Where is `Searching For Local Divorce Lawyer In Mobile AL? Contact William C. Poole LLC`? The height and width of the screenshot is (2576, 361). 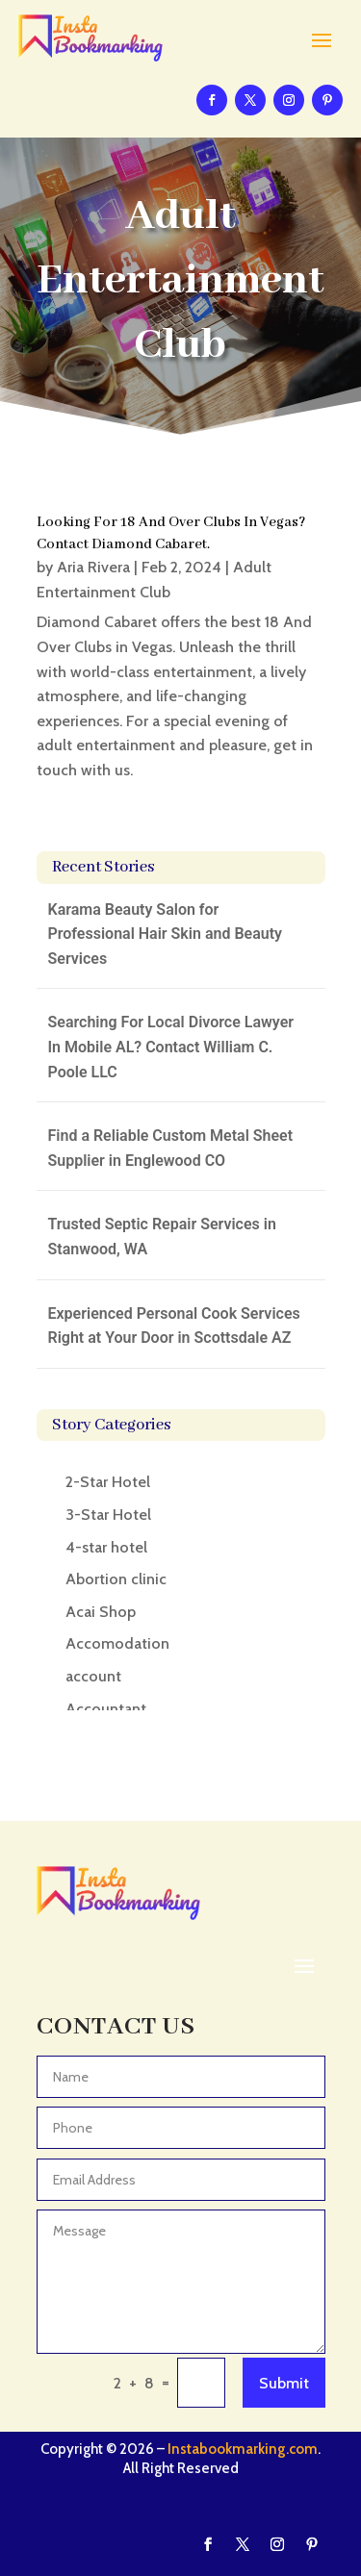
Searching For Local Divorce Lawyer In Mobile AL? Contact William C. Poole LLC is located at coordinates (171, 1046).